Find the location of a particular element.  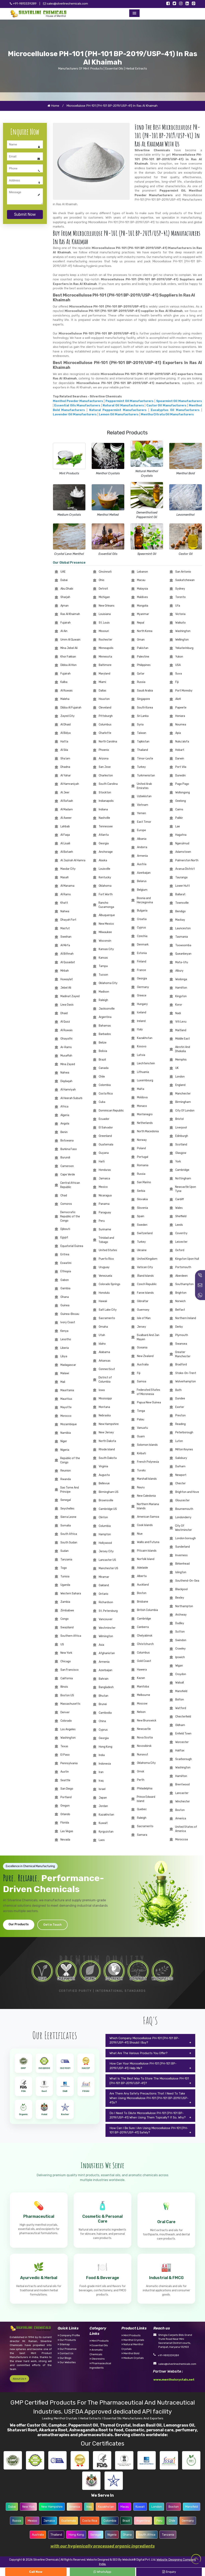

United States is located at coordinates (105, 1250).